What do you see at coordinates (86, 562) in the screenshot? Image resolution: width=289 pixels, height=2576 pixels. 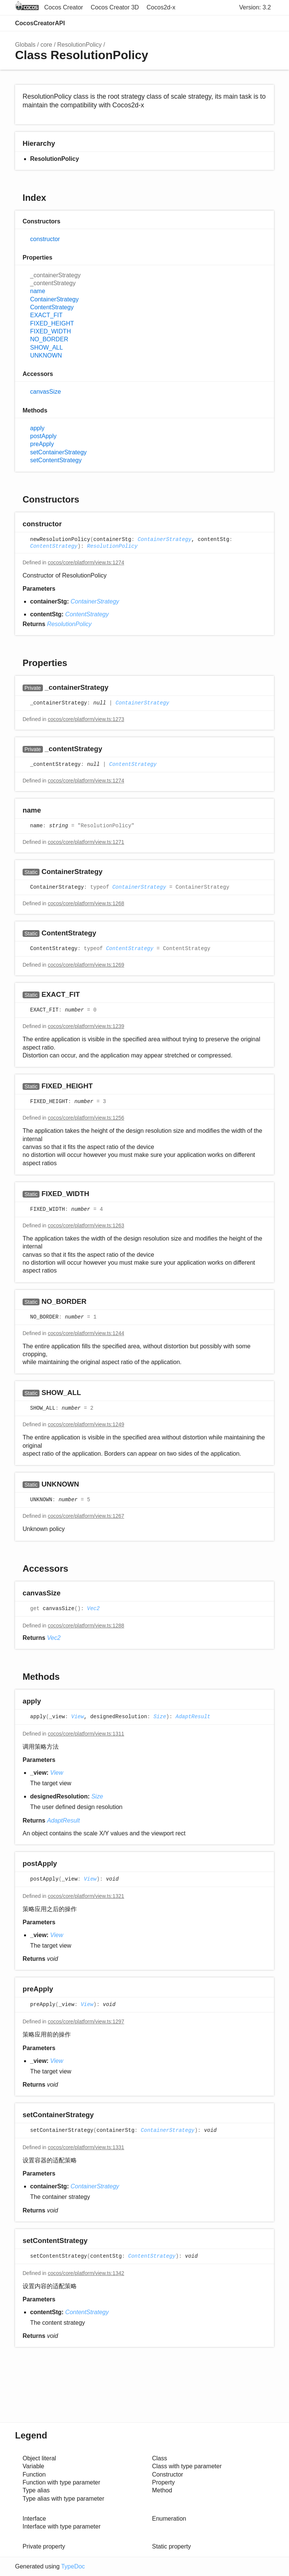 I see `cocos/core/platform/view.ts:1274` at bounding box center [86, 562].